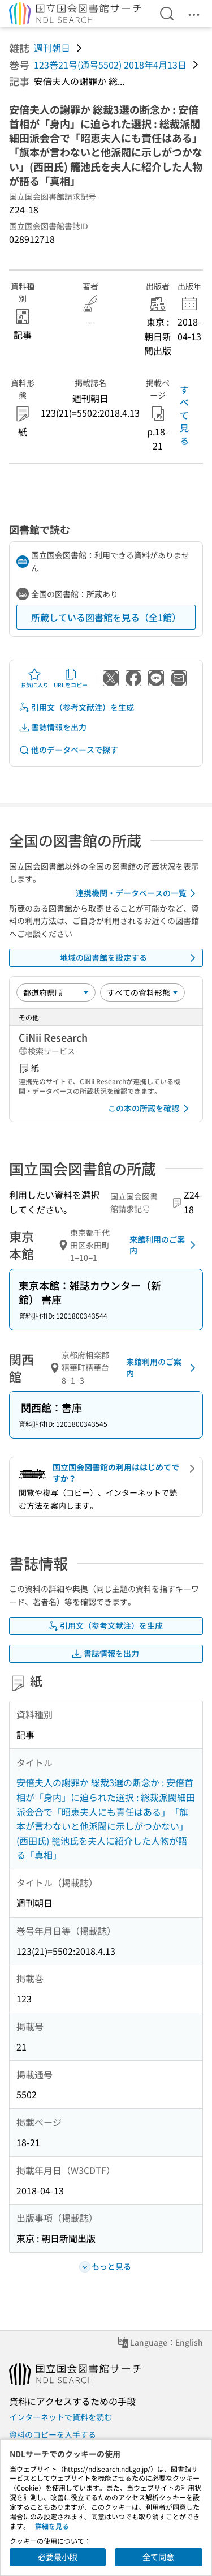 The image size is (212, 2576). What do you see at coordinates (184, 415) in the screenshot?
I see `すべて見る` at bounding box center [184, 415].